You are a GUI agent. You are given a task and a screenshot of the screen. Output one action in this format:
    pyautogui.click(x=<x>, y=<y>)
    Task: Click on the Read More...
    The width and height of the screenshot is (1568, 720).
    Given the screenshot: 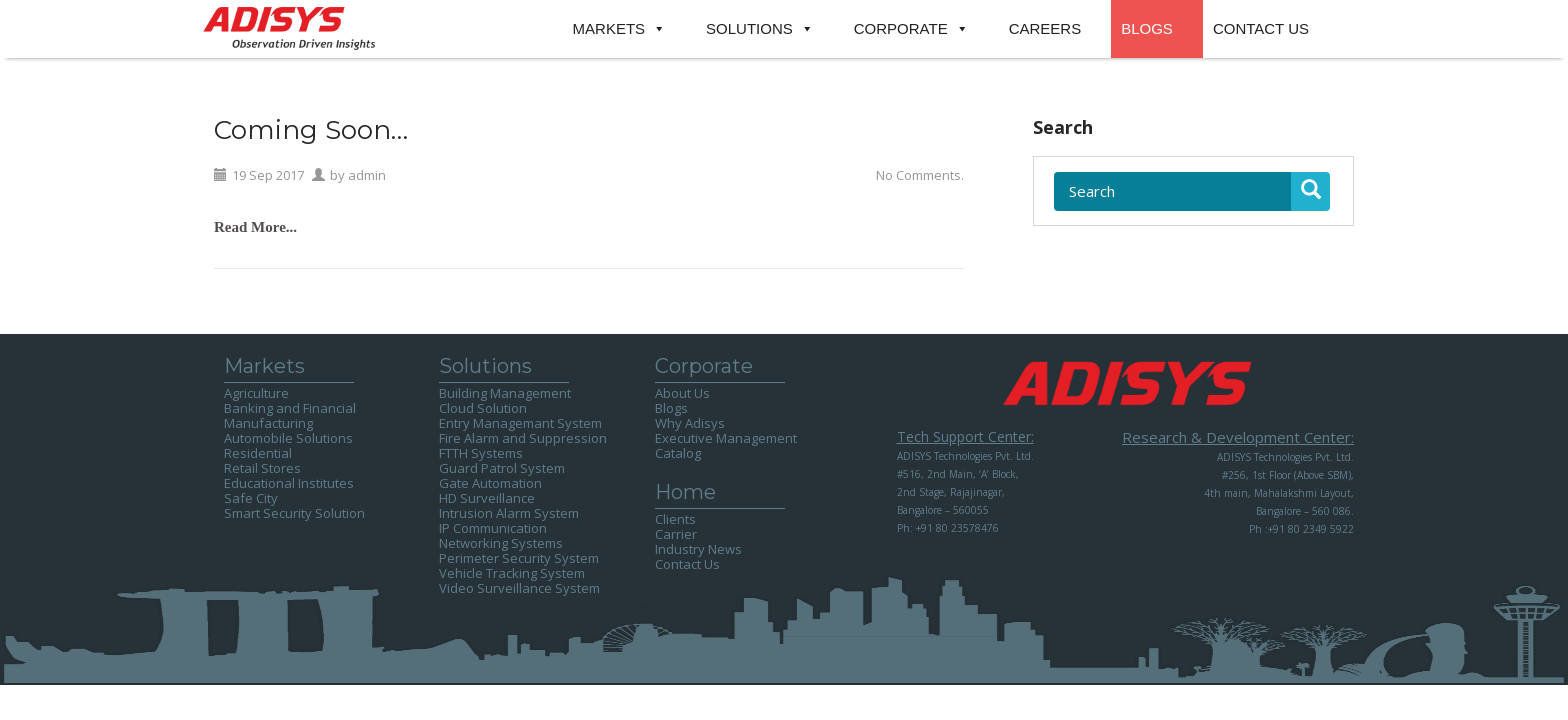 What is the action you would take?
    pyautogui.click(x=255, y=227)
    